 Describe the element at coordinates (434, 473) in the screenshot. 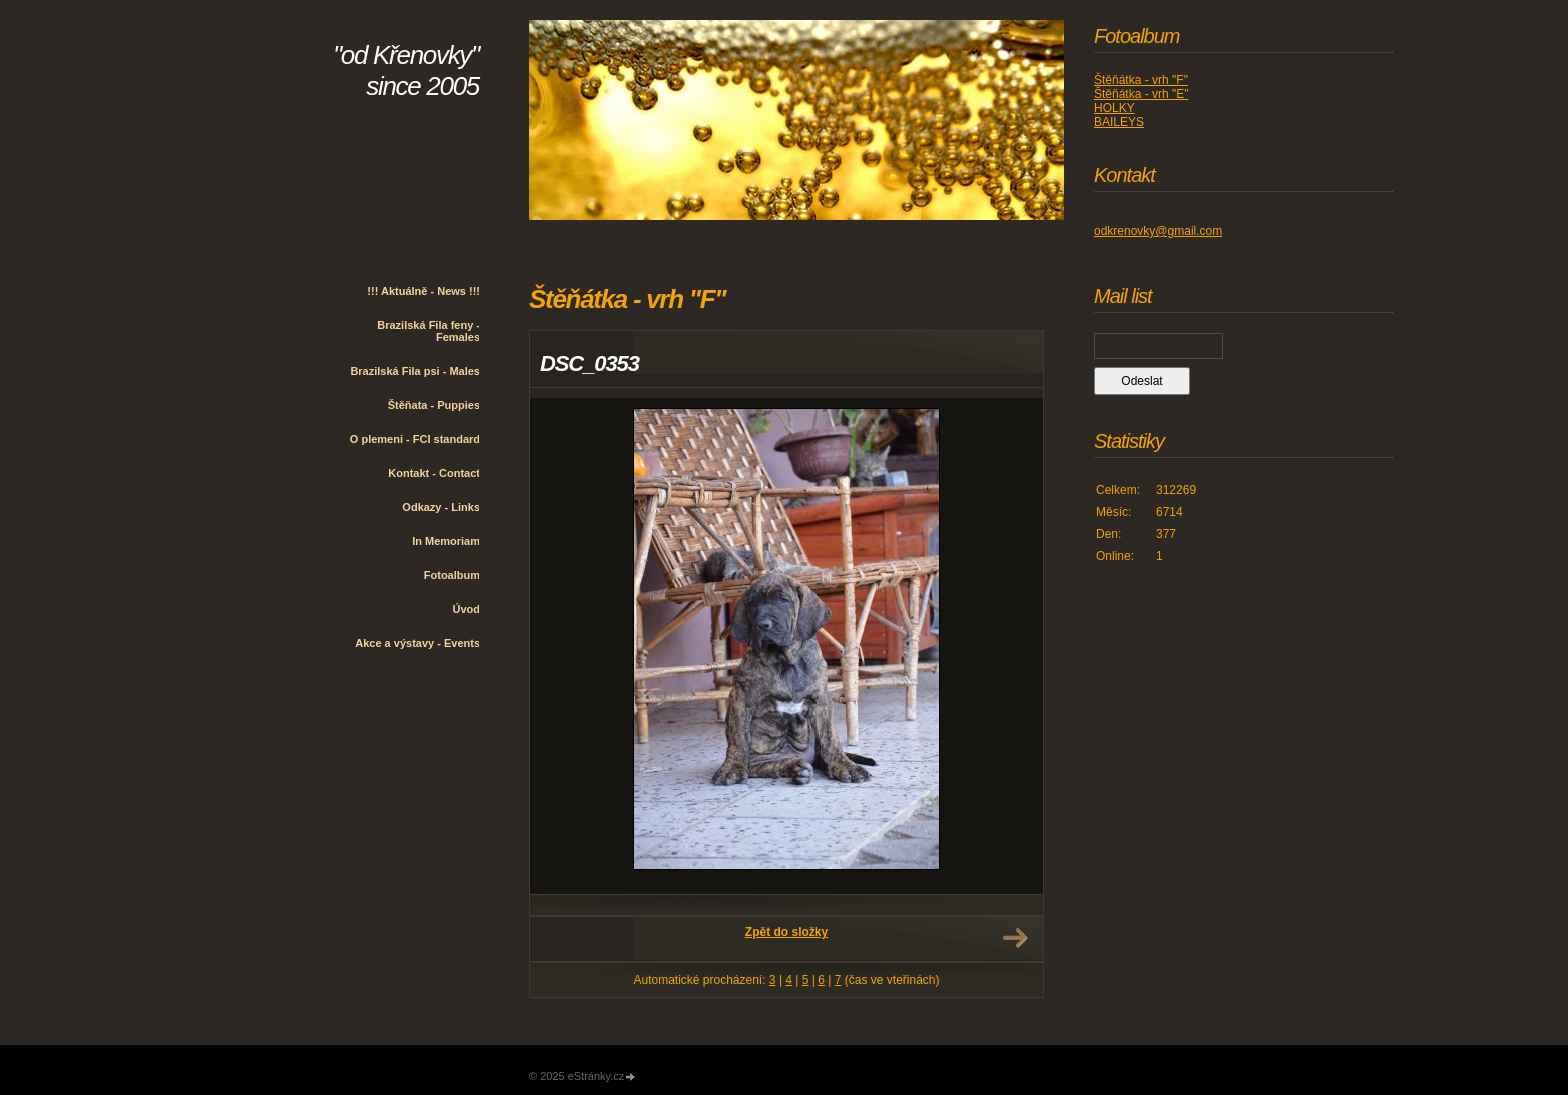

I see `Kontakt - Contact` at that location.